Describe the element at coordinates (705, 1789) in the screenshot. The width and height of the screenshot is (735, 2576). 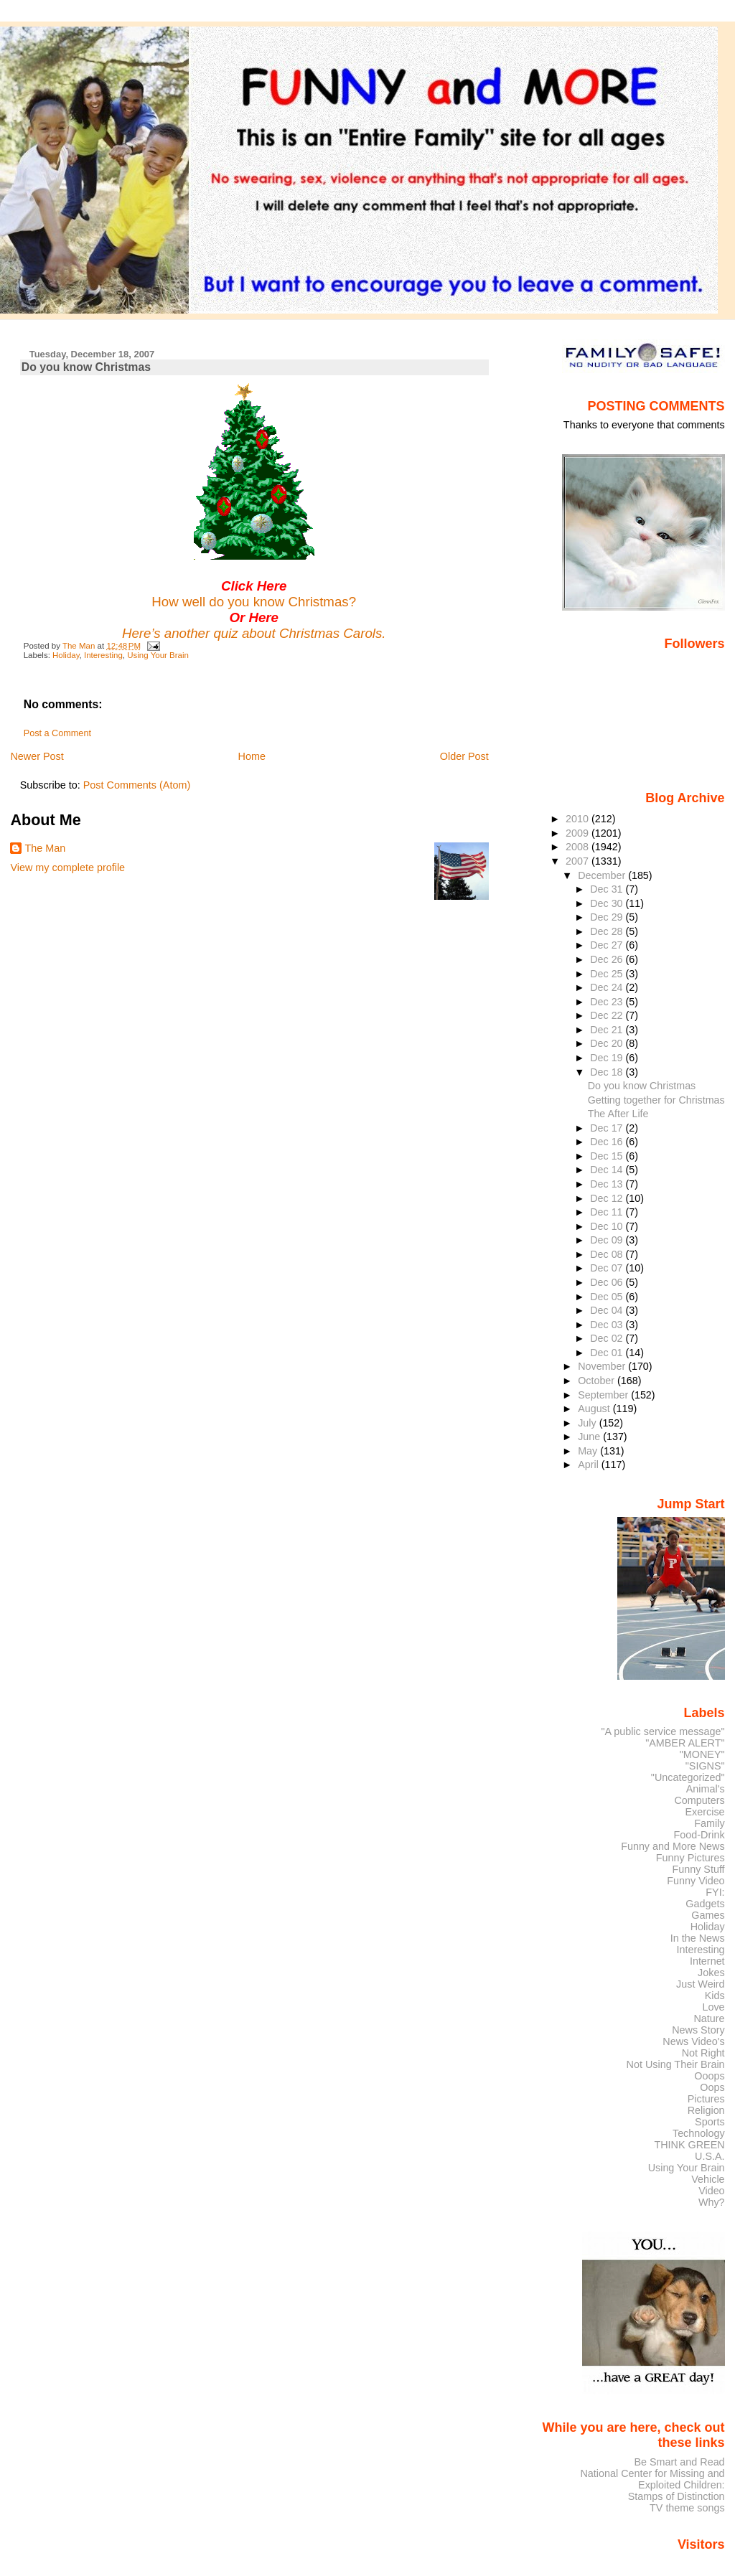
I see `Animal's` at that location.